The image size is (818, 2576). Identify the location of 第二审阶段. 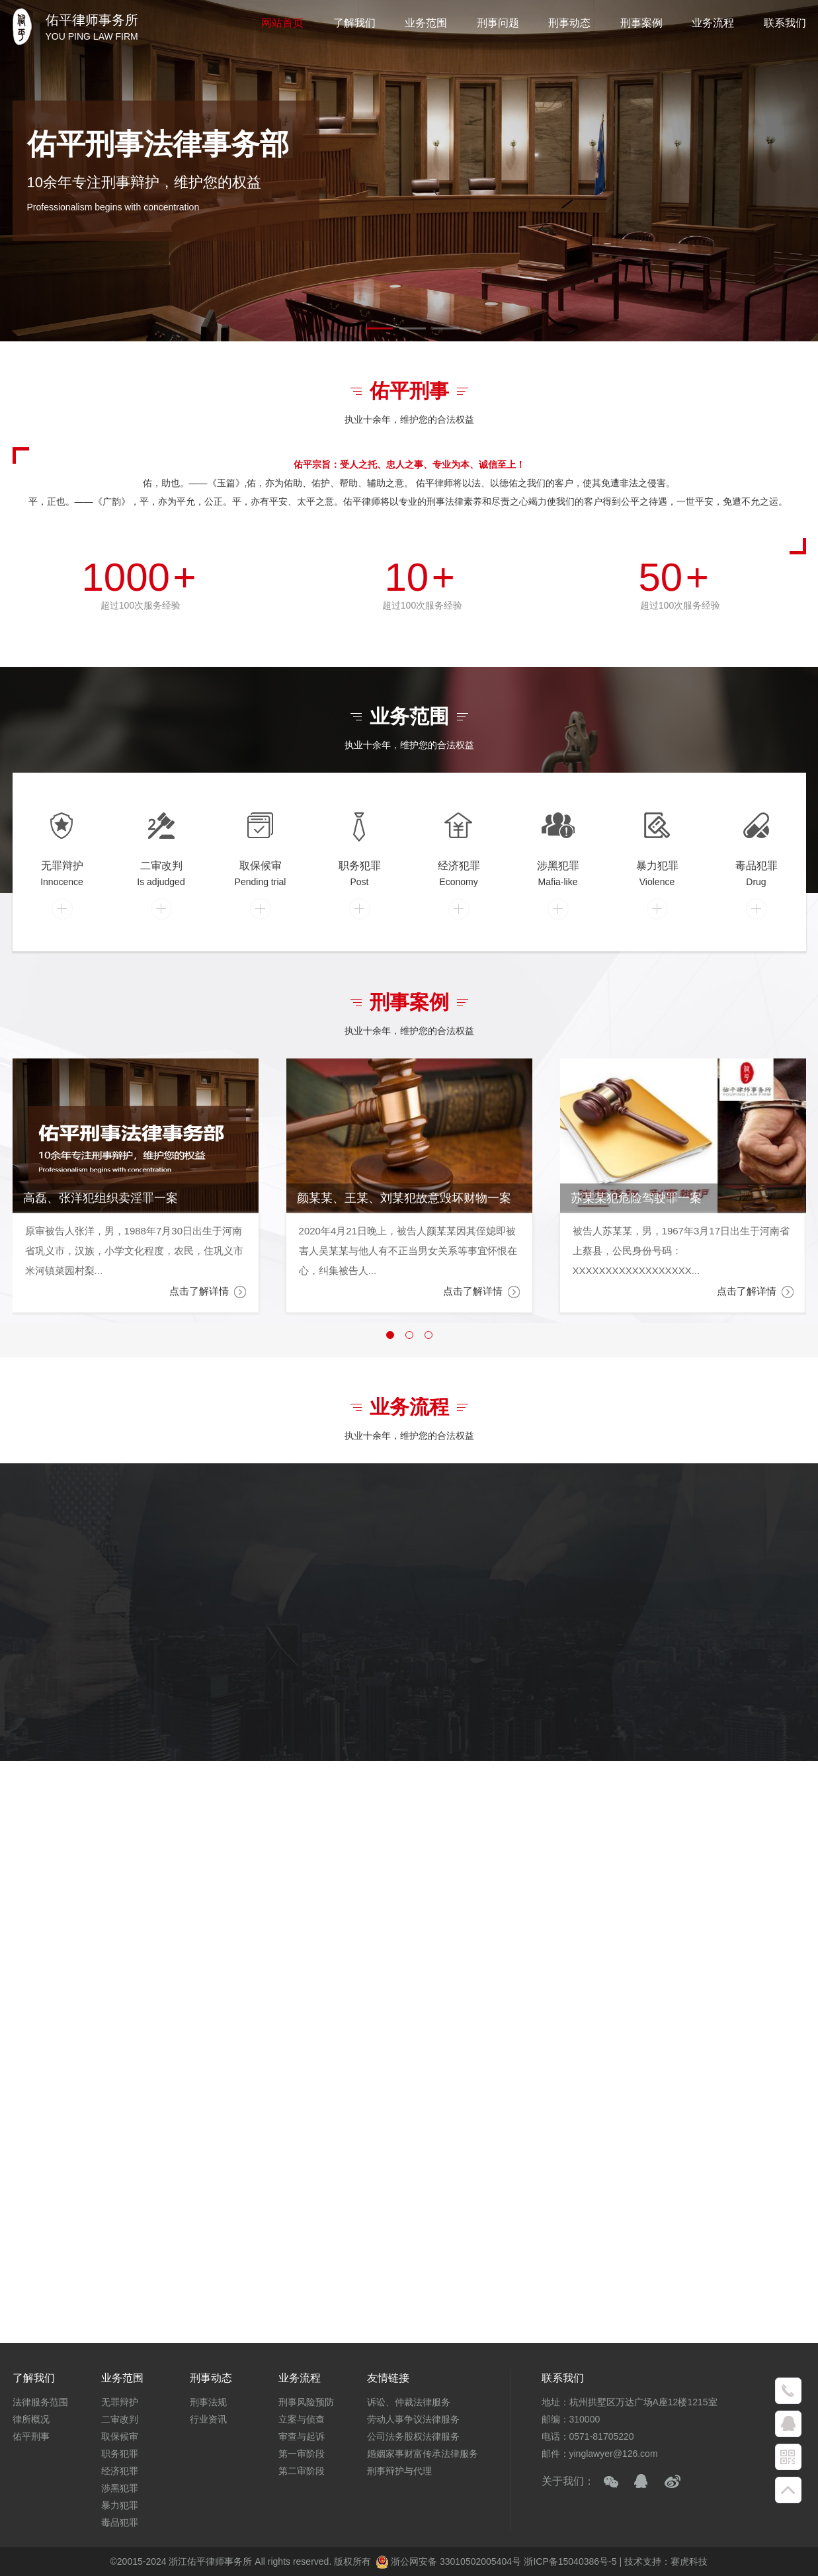
(301, 2471).